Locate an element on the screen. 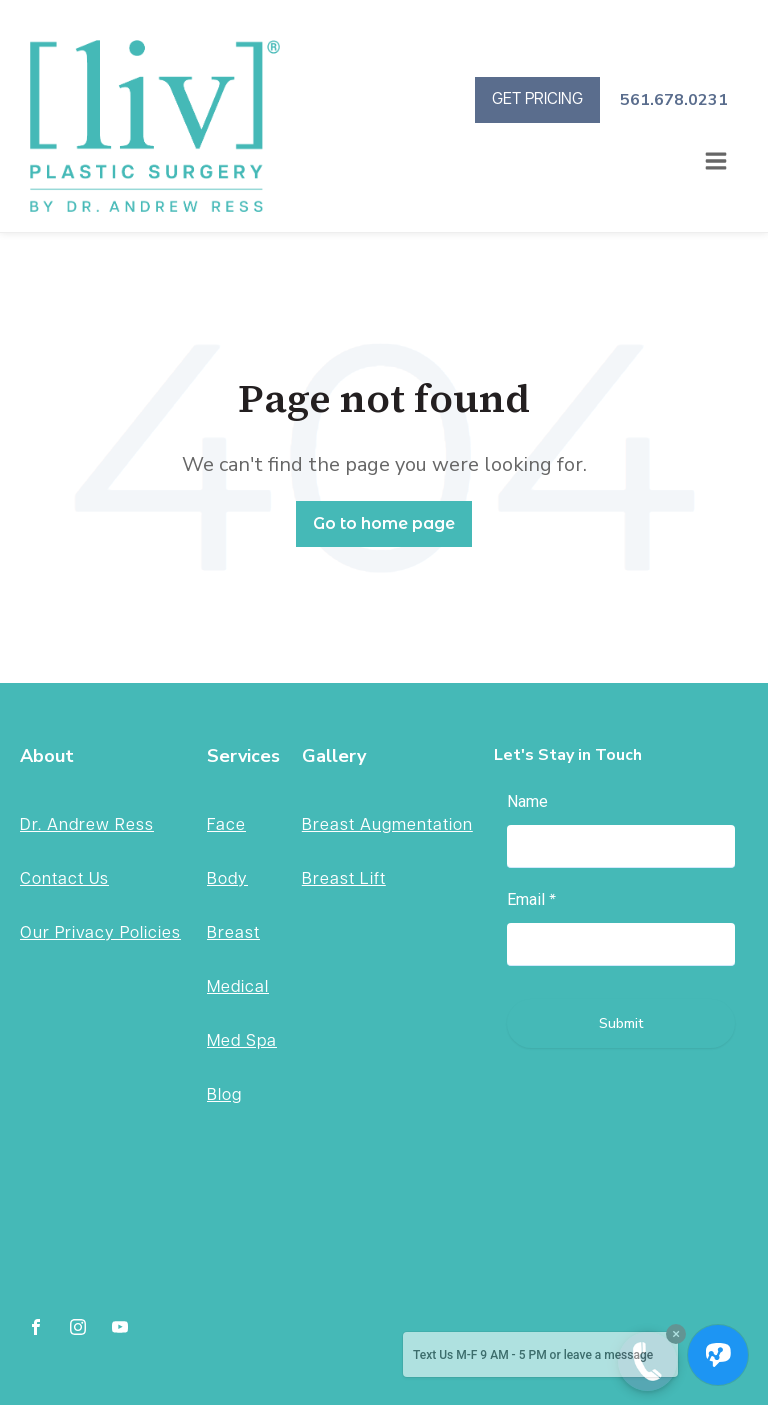 The width and height of the screenshot is (768, 1405). GET PRICING is located at coordinates (537, 99).